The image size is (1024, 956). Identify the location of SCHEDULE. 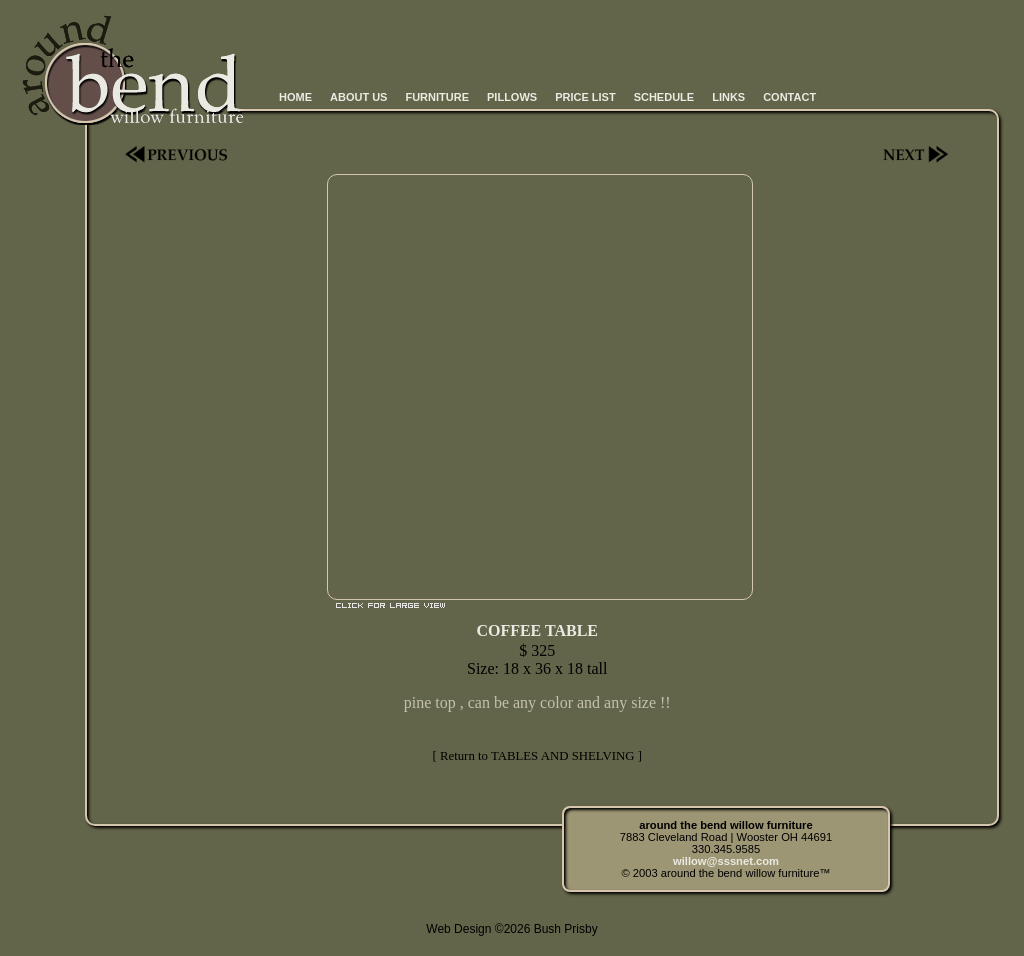
(664, 97).